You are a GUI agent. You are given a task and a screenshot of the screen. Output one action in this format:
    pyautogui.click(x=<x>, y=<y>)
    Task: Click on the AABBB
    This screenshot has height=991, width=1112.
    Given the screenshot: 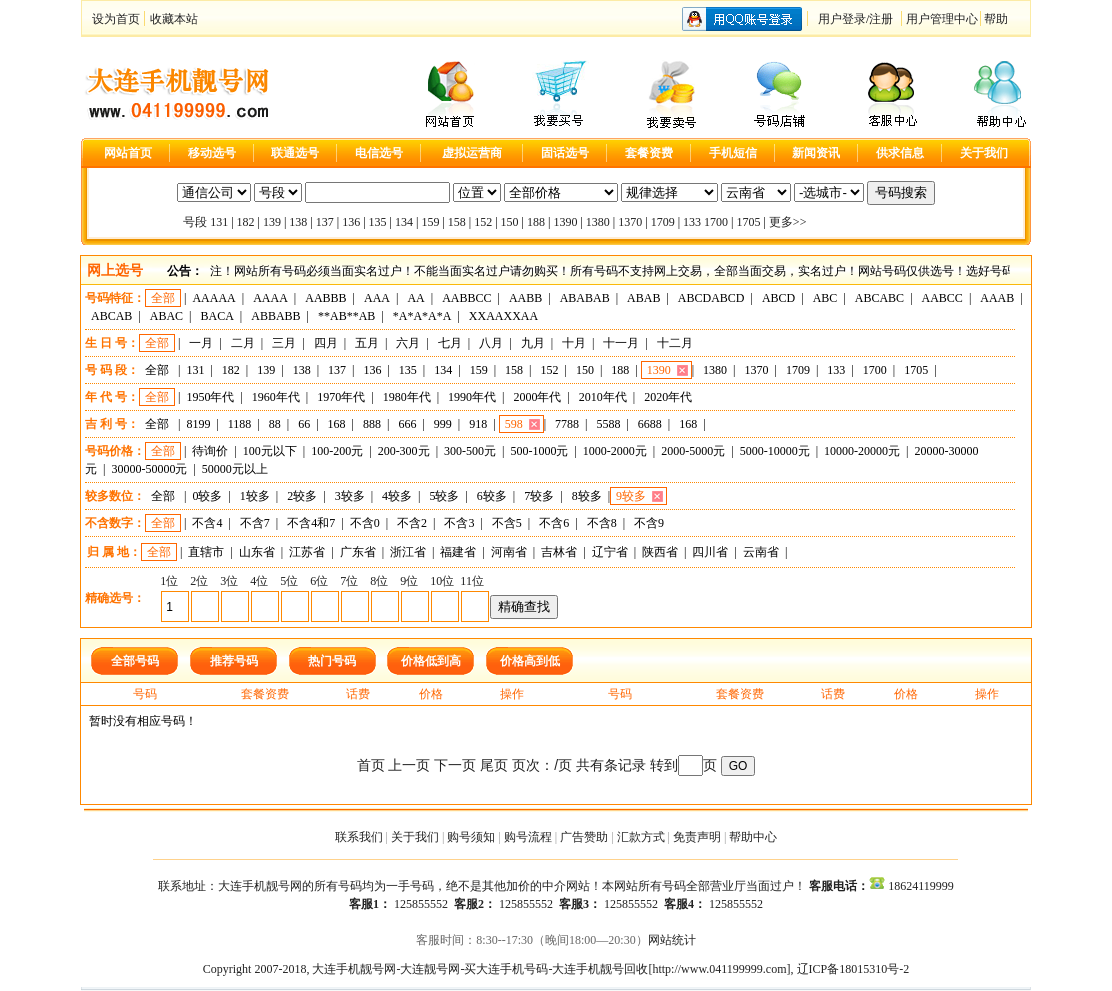 What is the action you would take?
    pyautogui.click(x=325, y=298)
    